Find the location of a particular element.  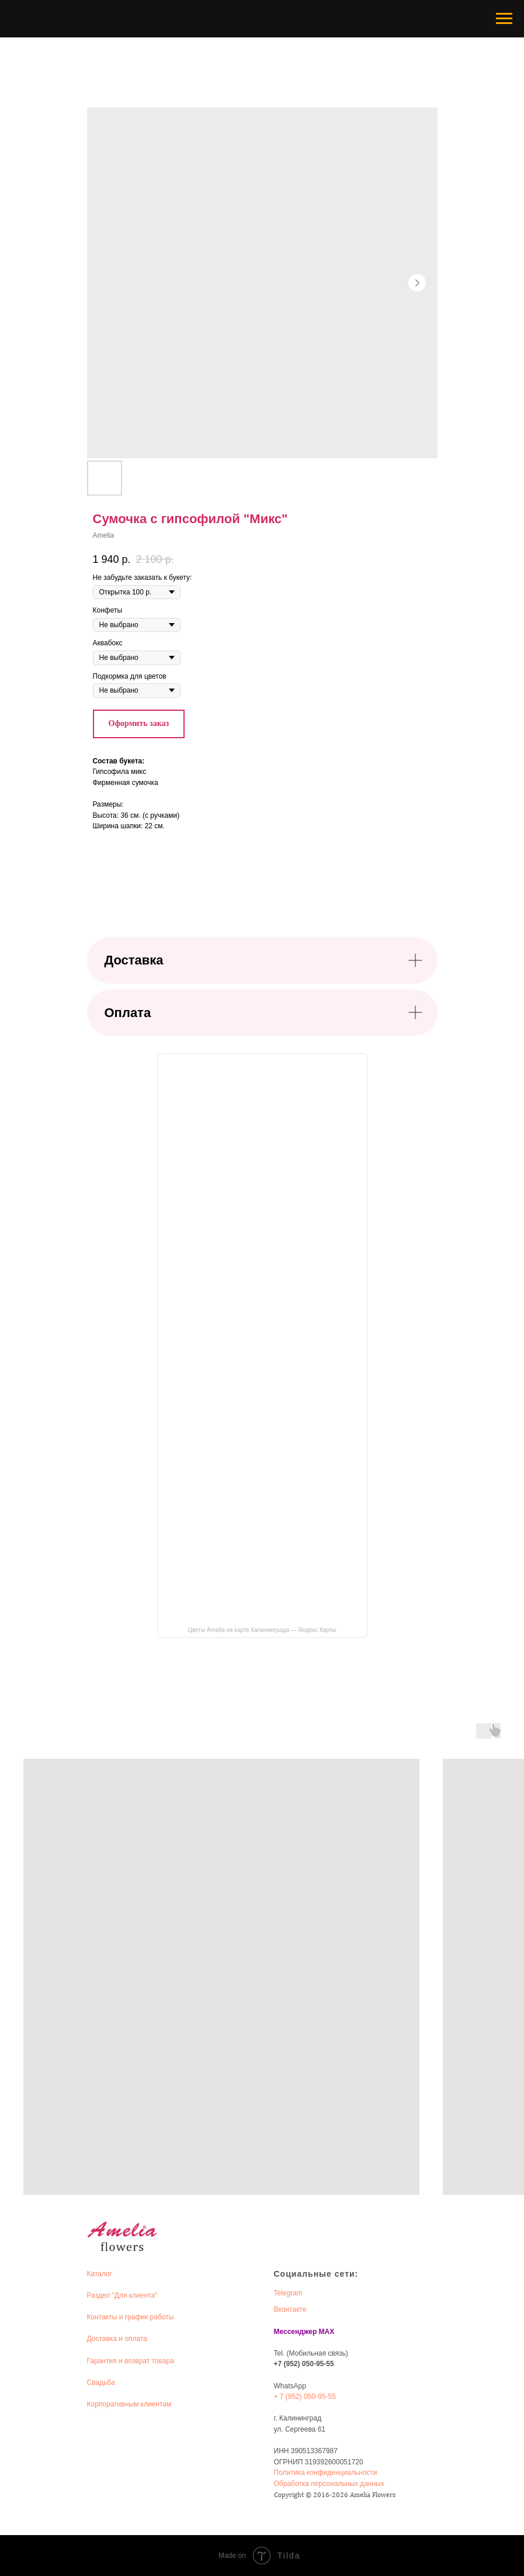

Корпоративным клиентам is located at coordinates (129, 2404).